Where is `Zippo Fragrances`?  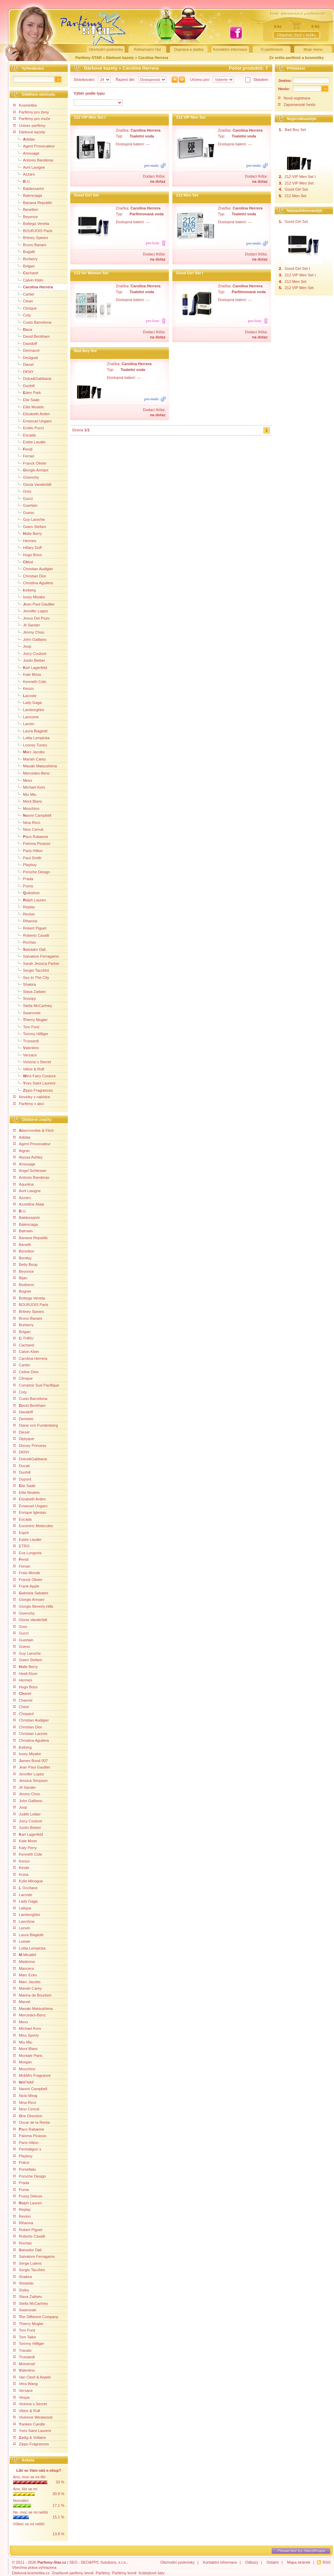 Zippo Fragrances is located at coordinates (31, 2444).